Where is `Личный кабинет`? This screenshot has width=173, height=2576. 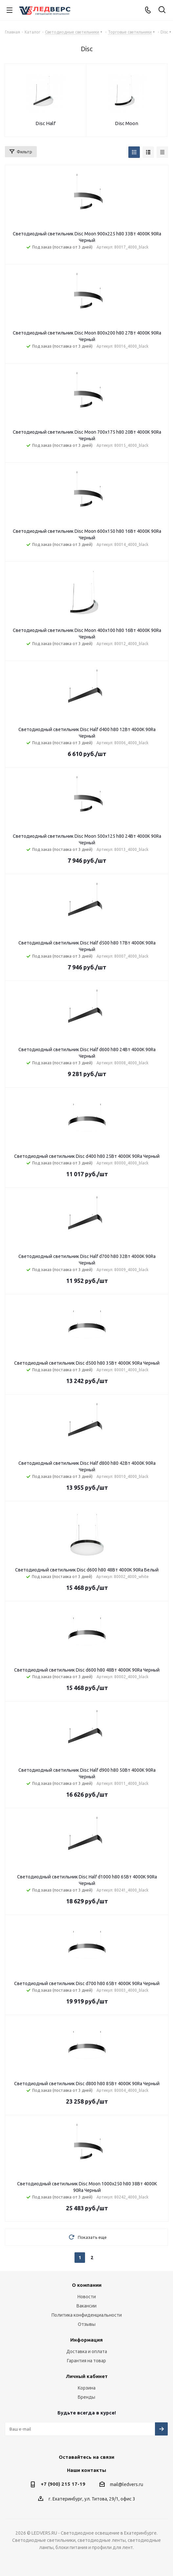
Личный кабинет is located at coordinates (87, 2376).